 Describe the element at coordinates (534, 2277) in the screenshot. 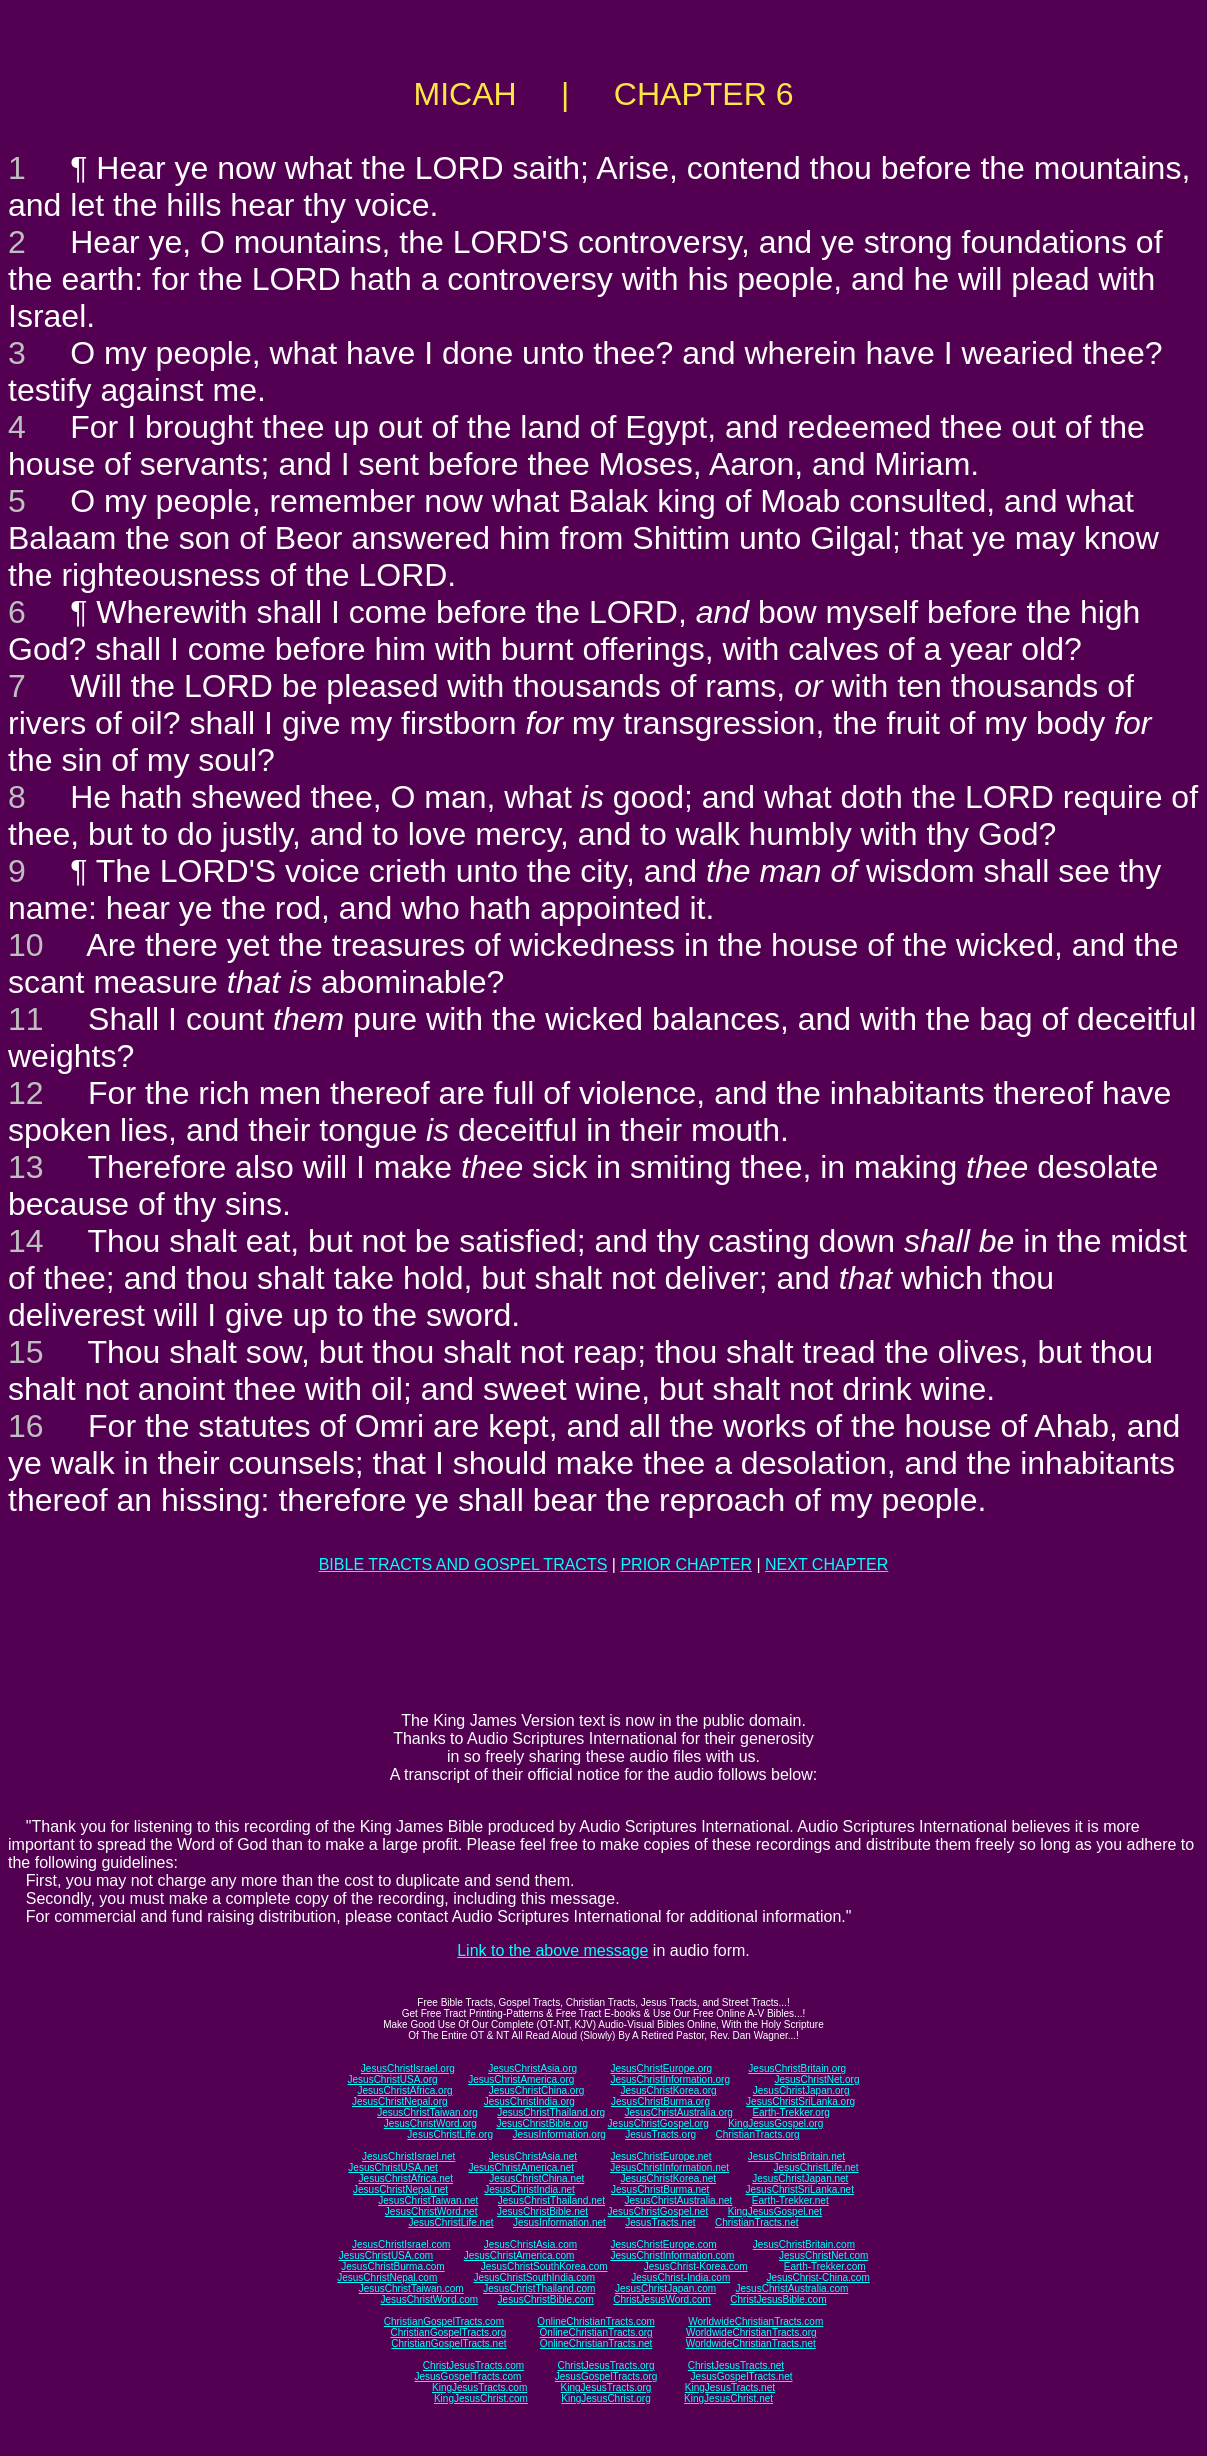

I see `JesusChristSouthIndia.com` at that location.